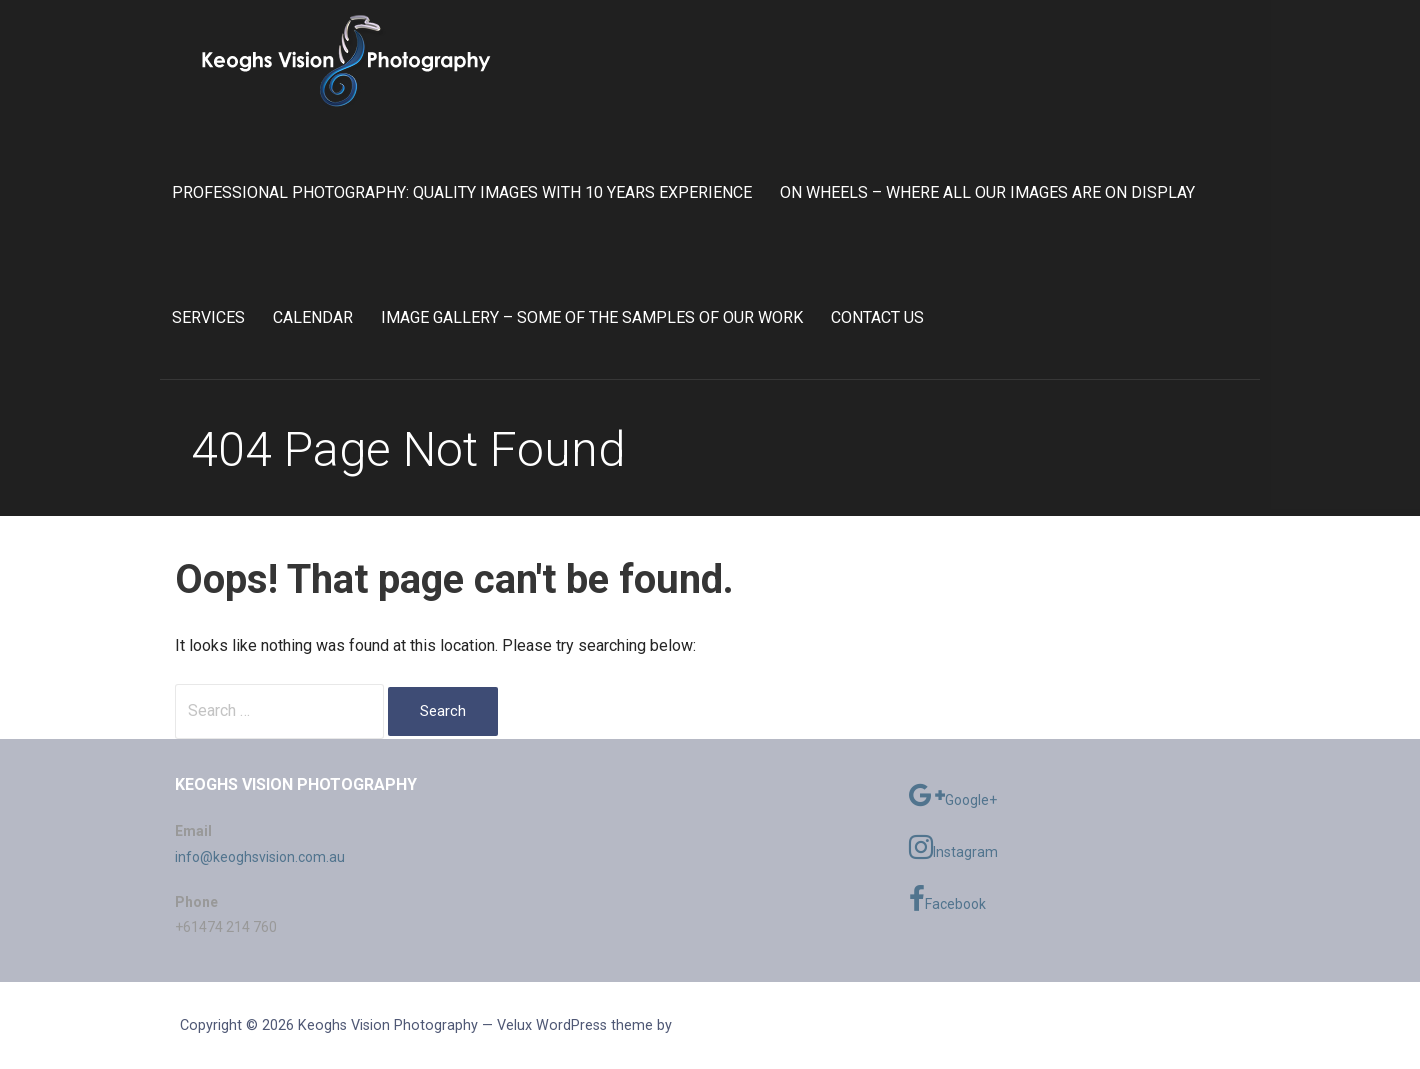  Describe the element at coordinates (592, 317) in the screenshot. I see `Image Gallery – Some of the samples of our work` at that location.